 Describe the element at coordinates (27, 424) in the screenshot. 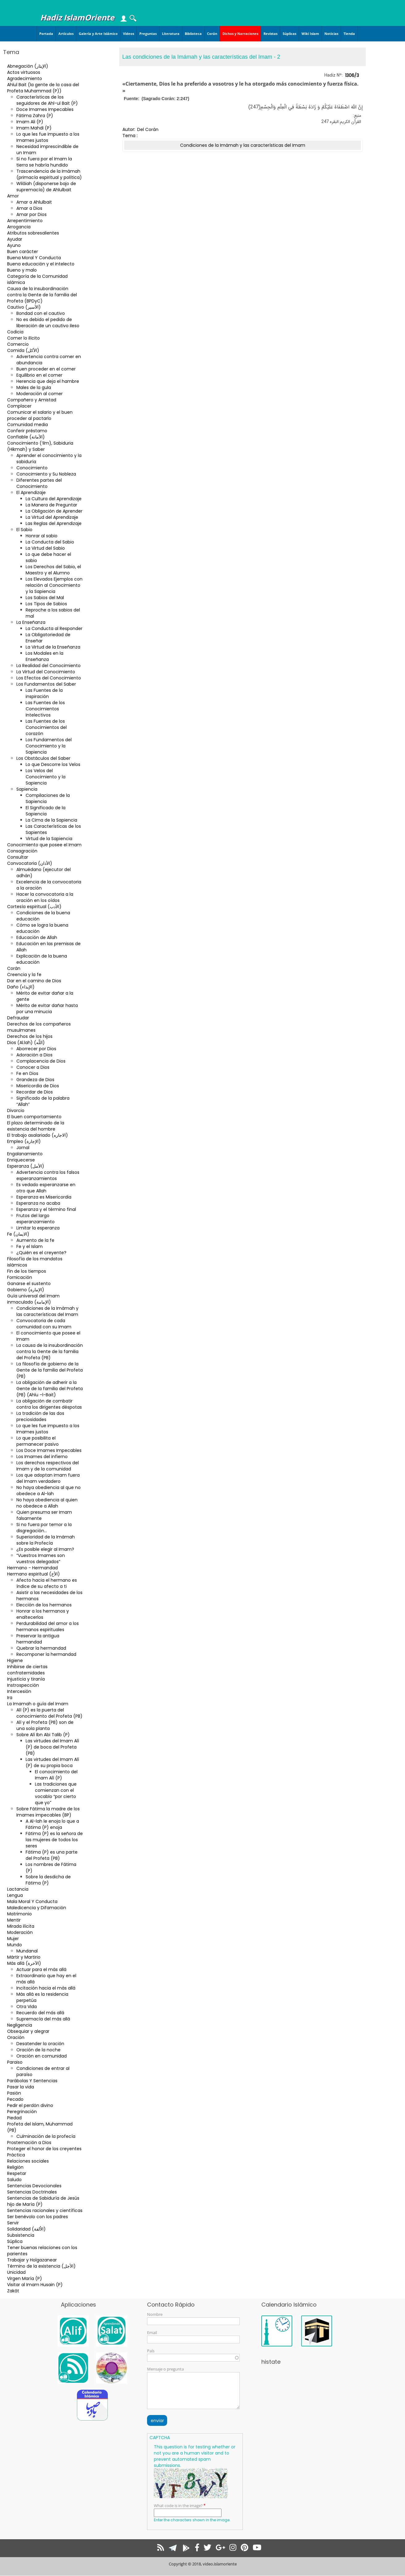

I see `Comunidad media` at that location.